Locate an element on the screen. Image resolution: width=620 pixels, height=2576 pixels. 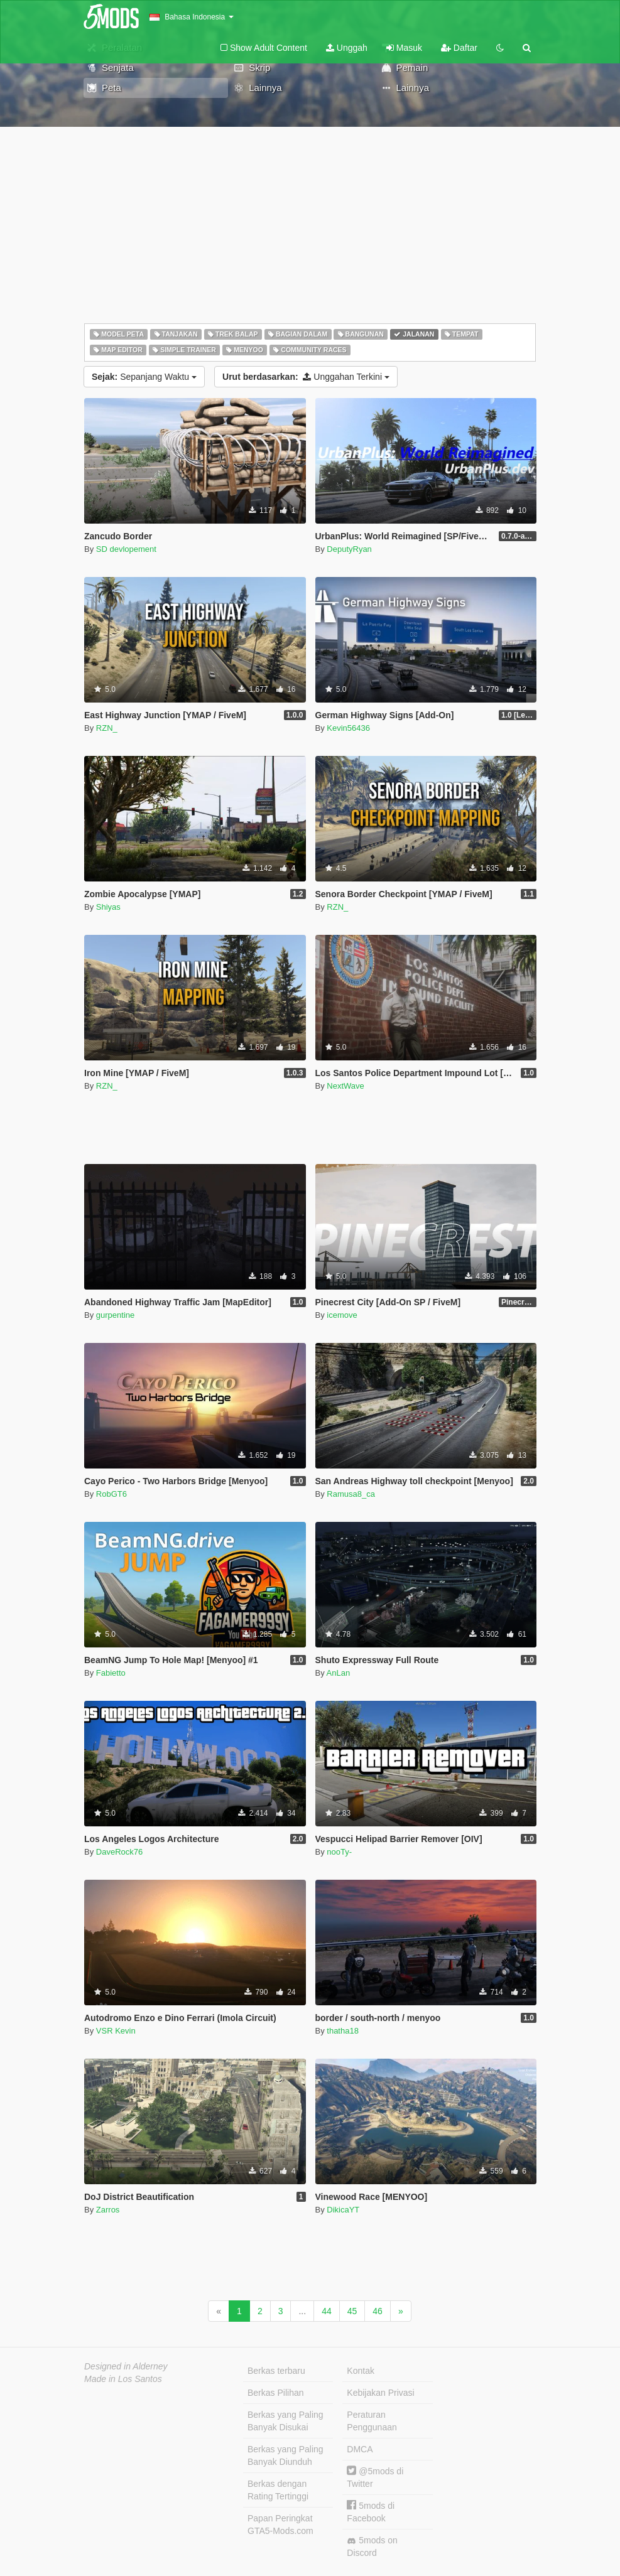
VSR Kevin is located at coordinates (116, 2030).